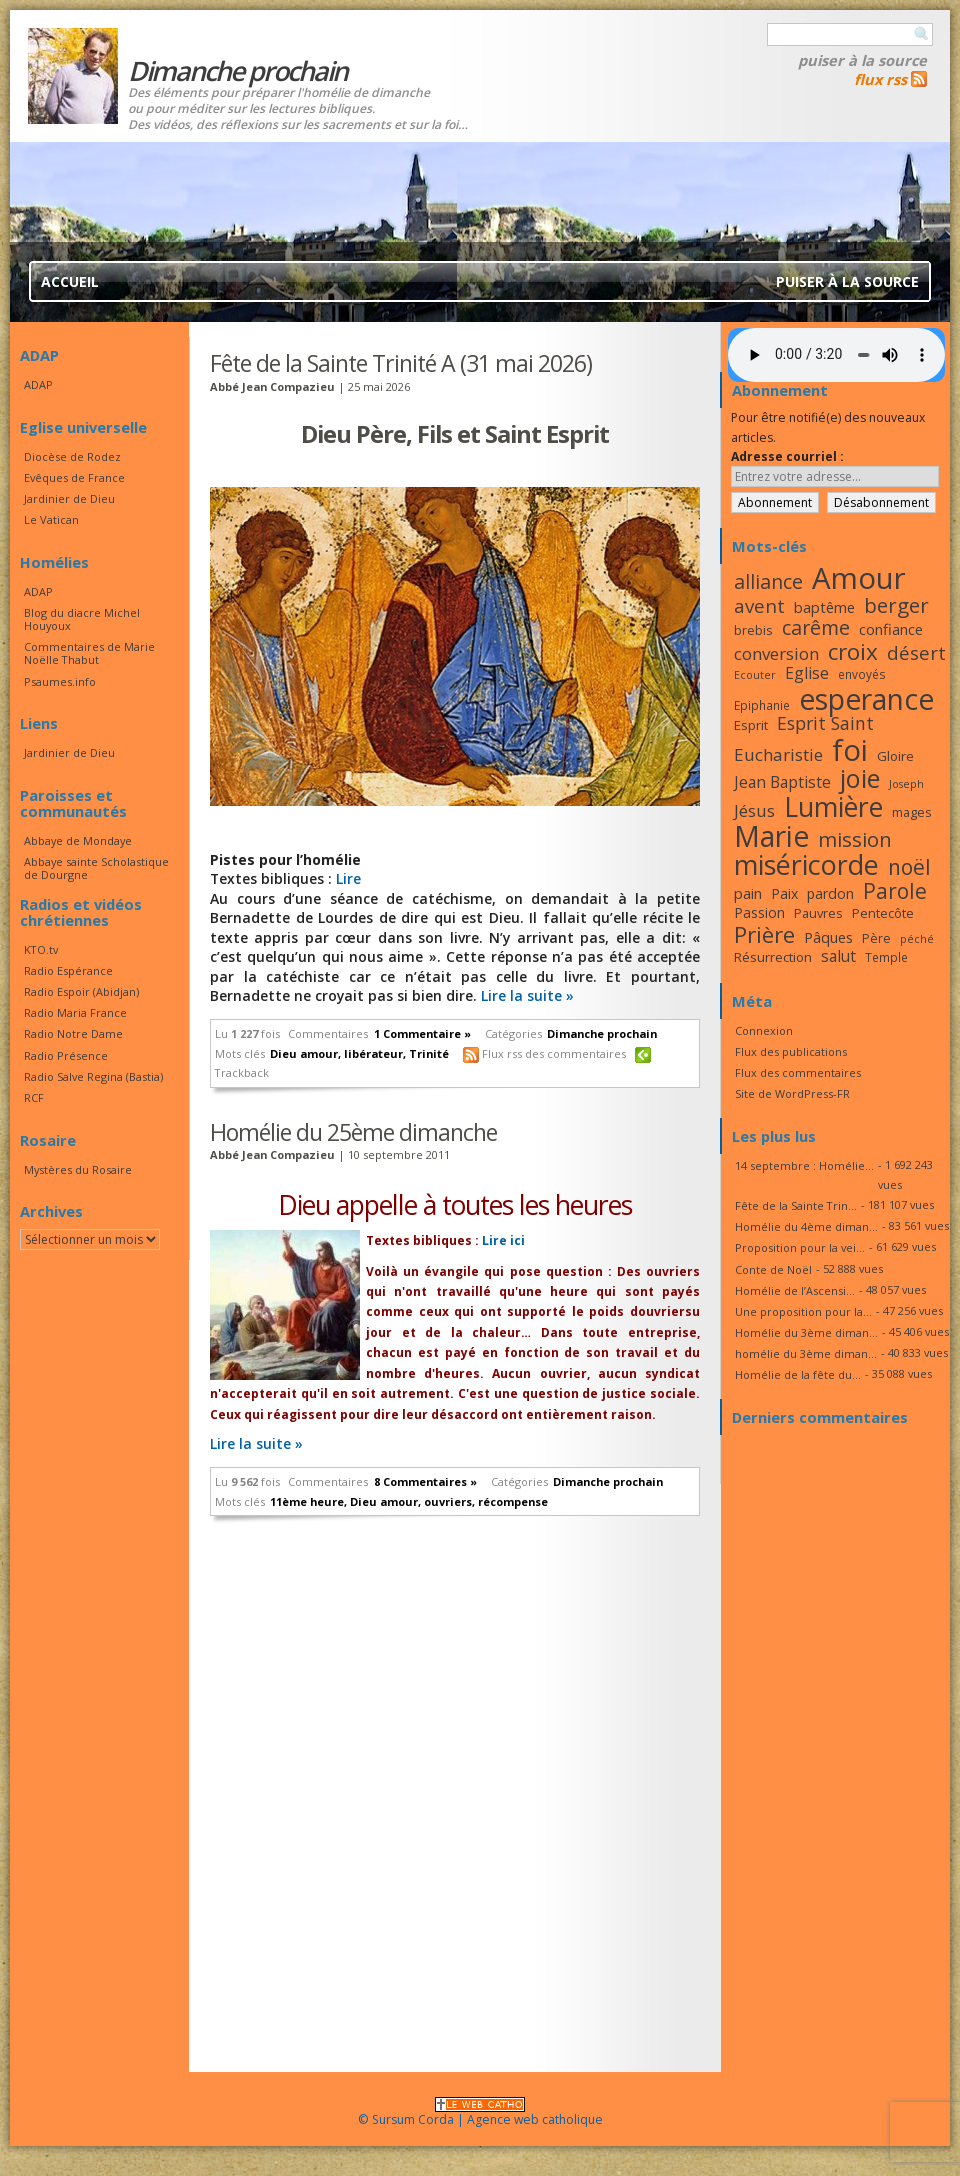 The image size is (960, 2176). Describe the element at coordinates (795, 1290) in the screenshot. I see `Homélie de l’Ascensi...` at that location.